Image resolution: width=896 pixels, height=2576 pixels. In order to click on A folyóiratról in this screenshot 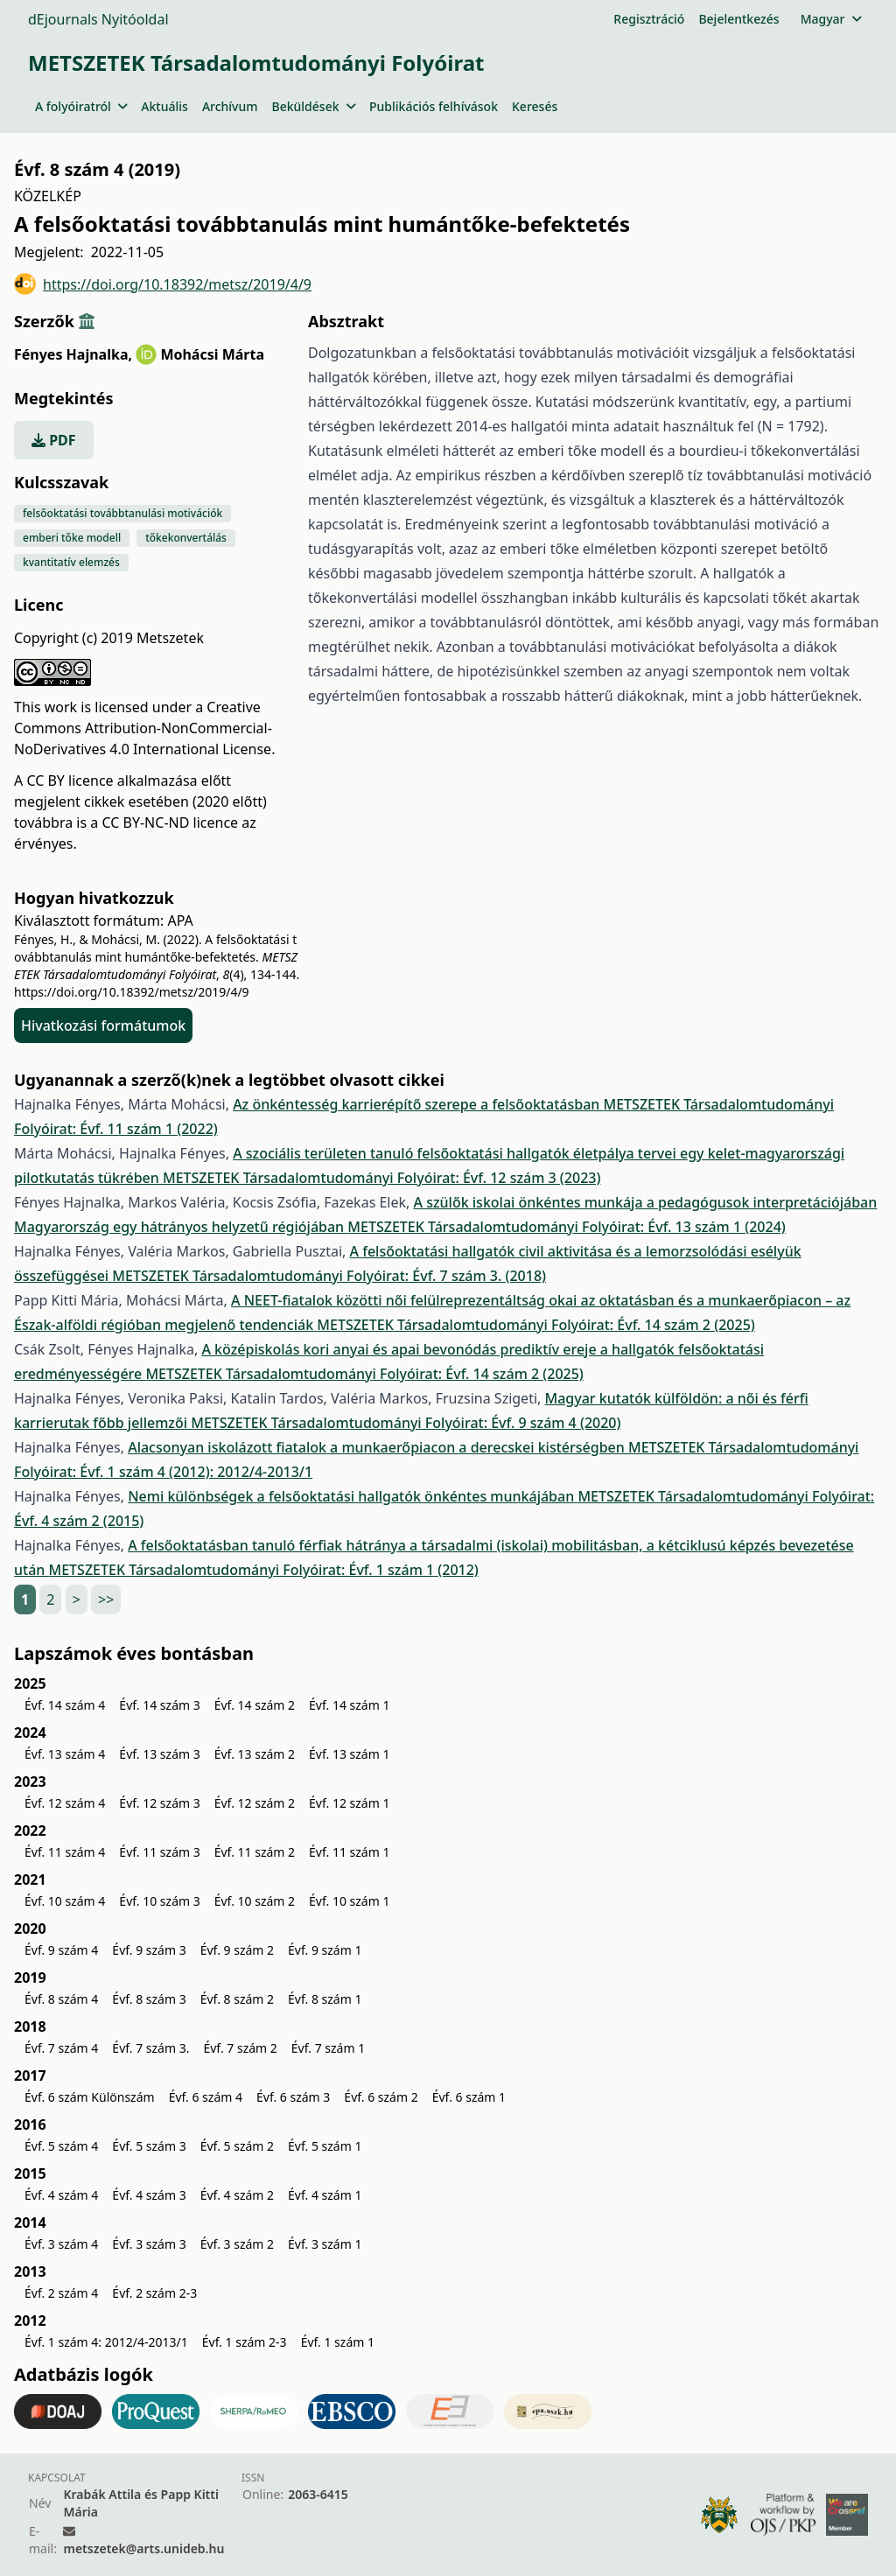, I will do `click(81, 106)`.